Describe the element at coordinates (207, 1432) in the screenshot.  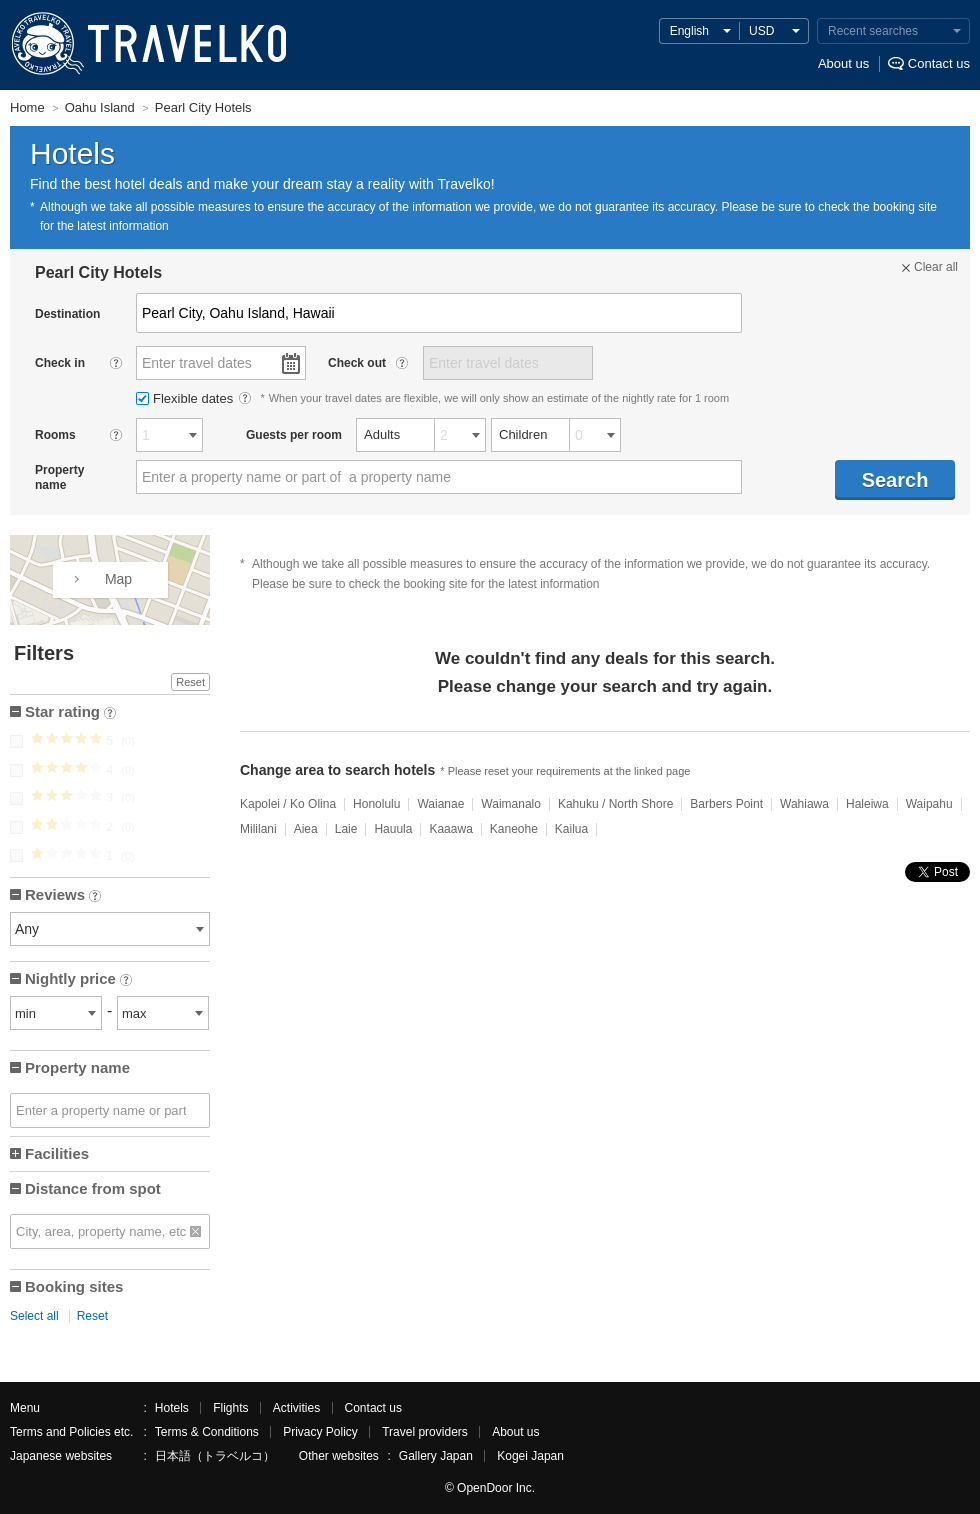
I see `Terms & Conditions` at that location.